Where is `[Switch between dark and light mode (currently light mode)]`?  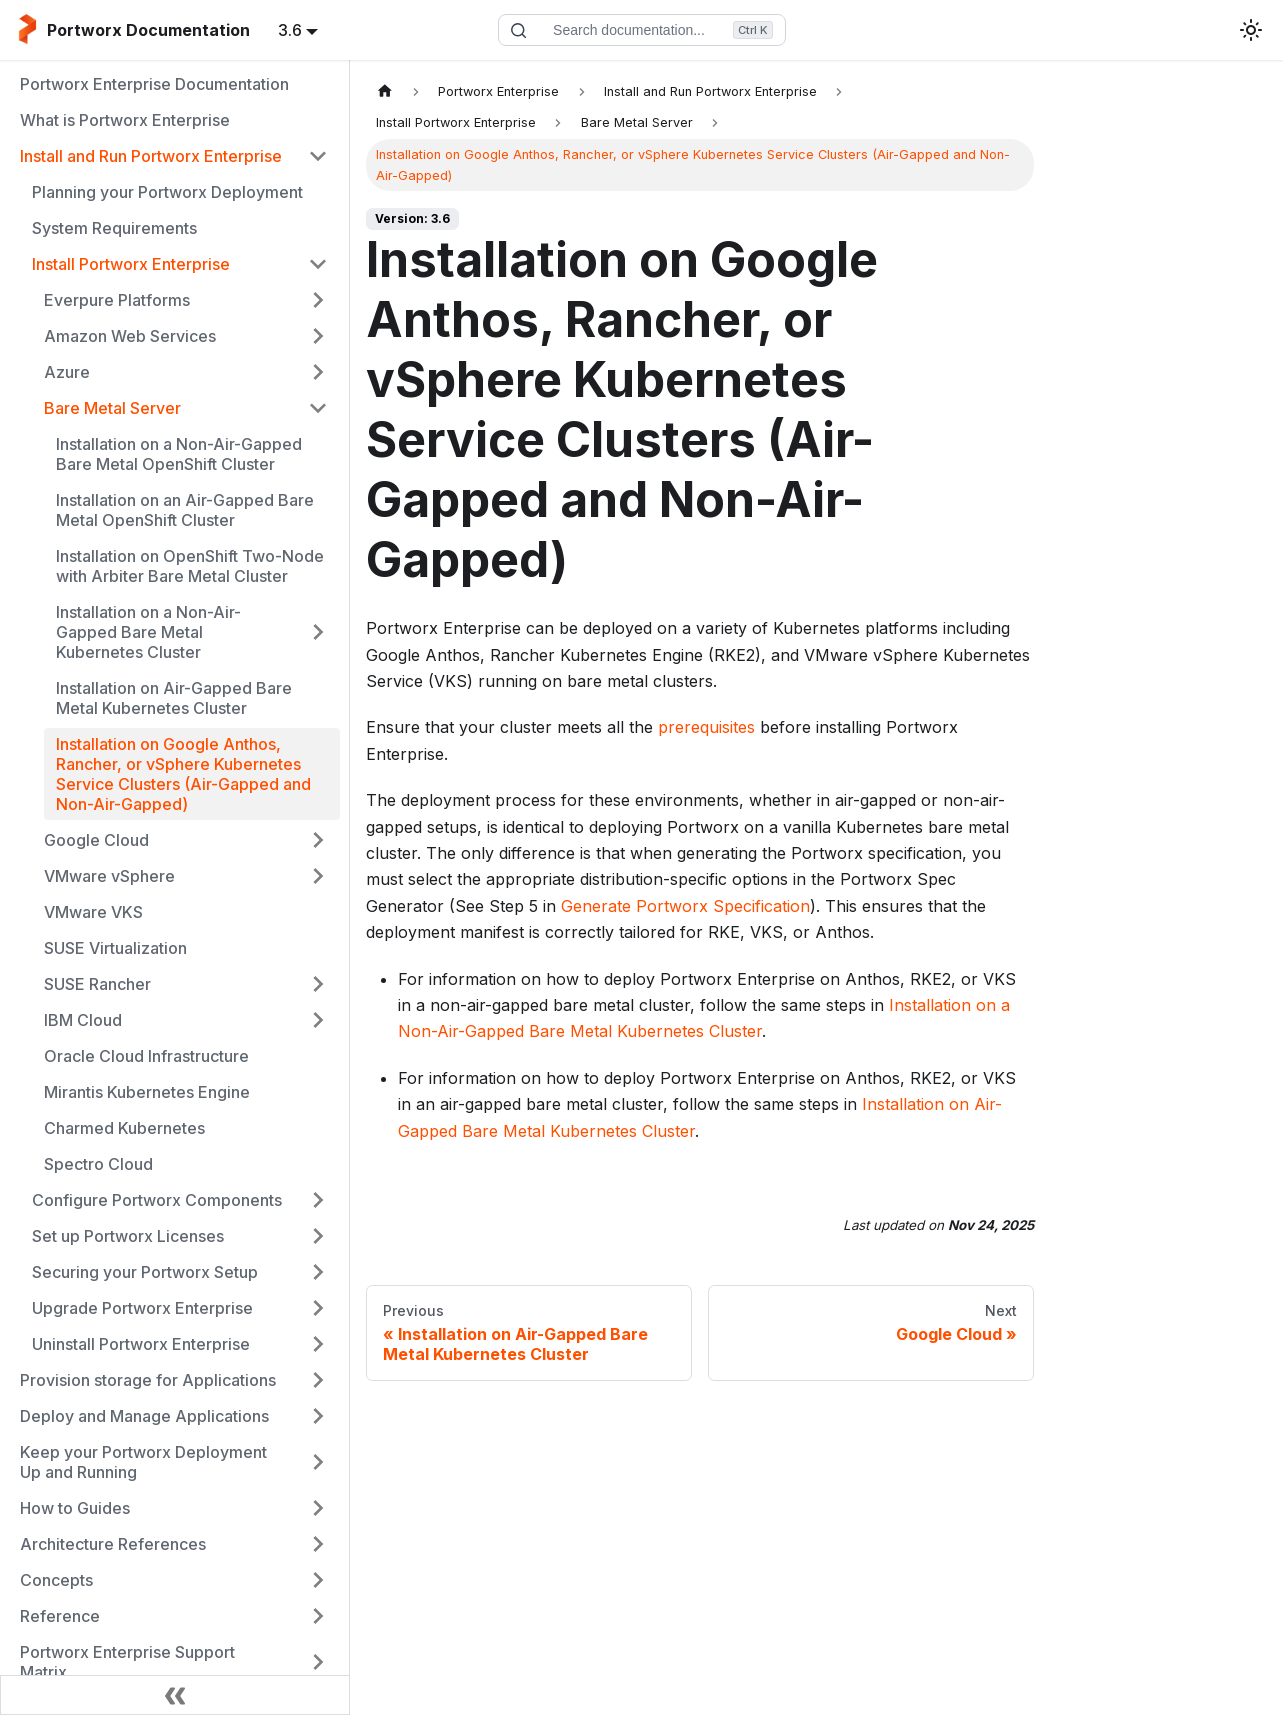
[Switch between dark and light mode (currently light mode)] is located at coordinates (1251, 30).